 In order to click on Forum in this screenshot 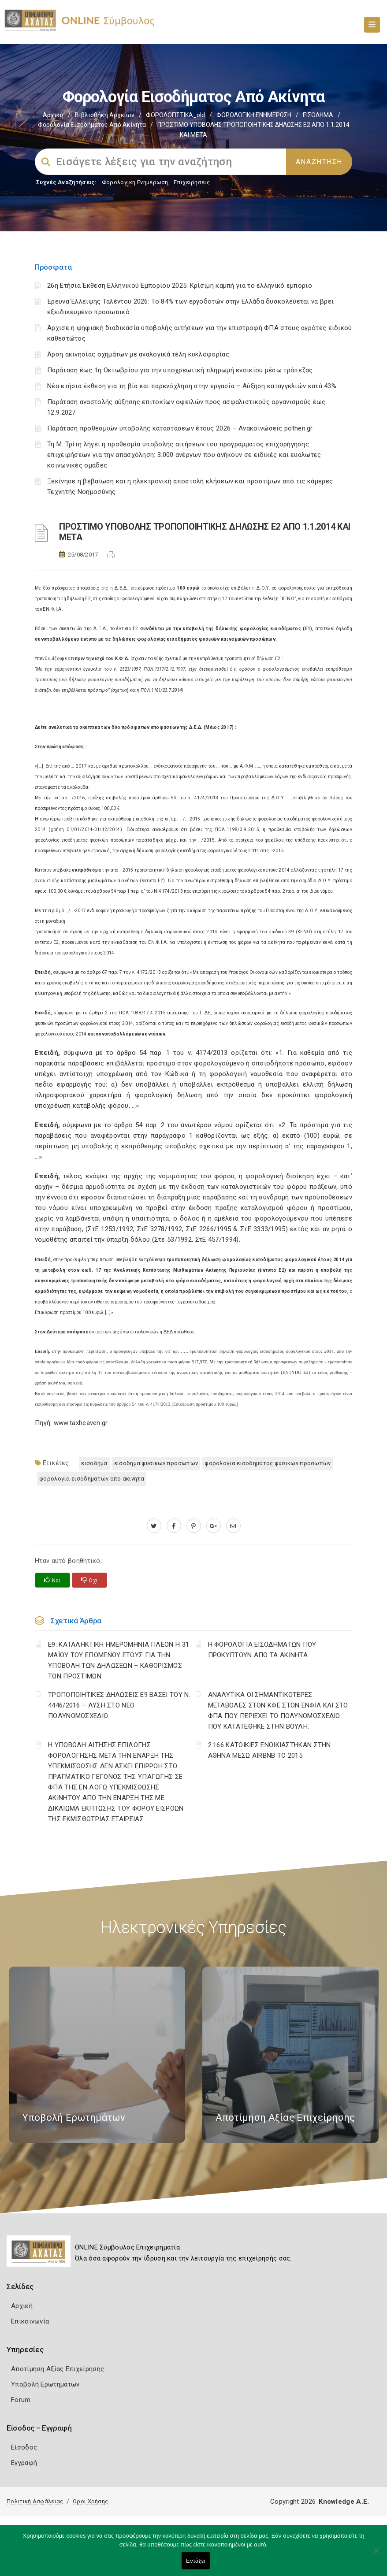, I will do `click(21, 2400)`.